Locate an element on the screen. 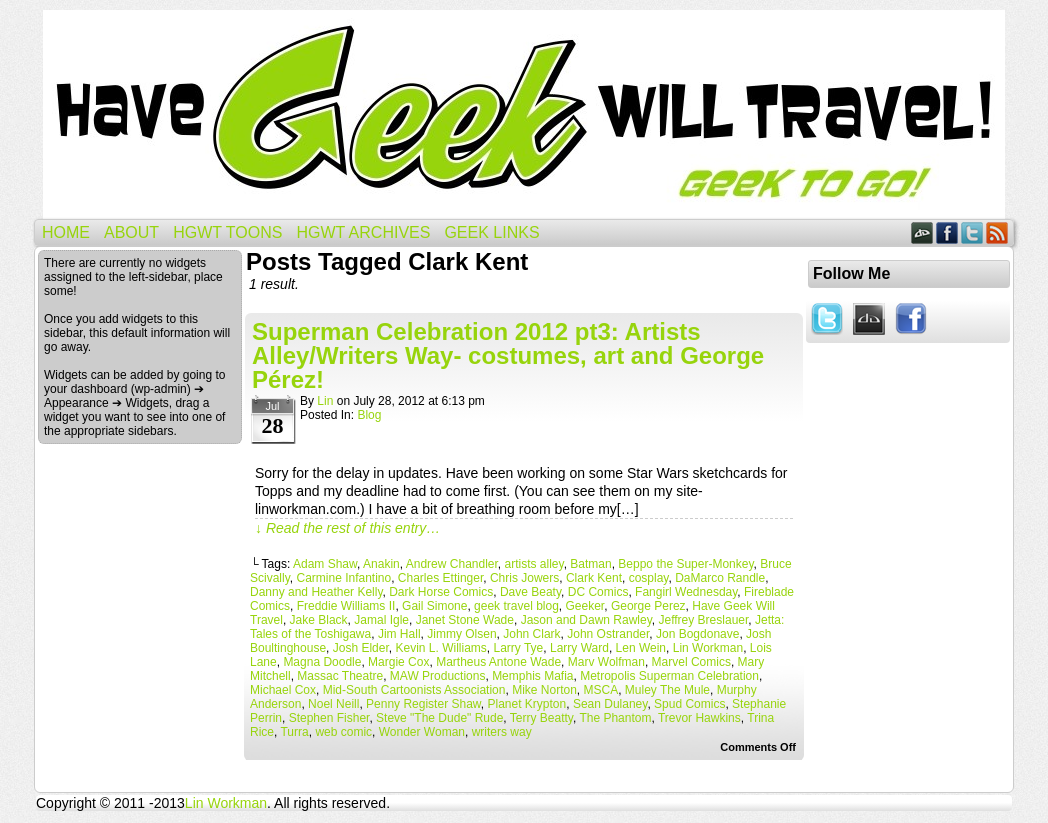 This screenshot has height=823, width=1048. John Clark is located at coordinates (531, 634).